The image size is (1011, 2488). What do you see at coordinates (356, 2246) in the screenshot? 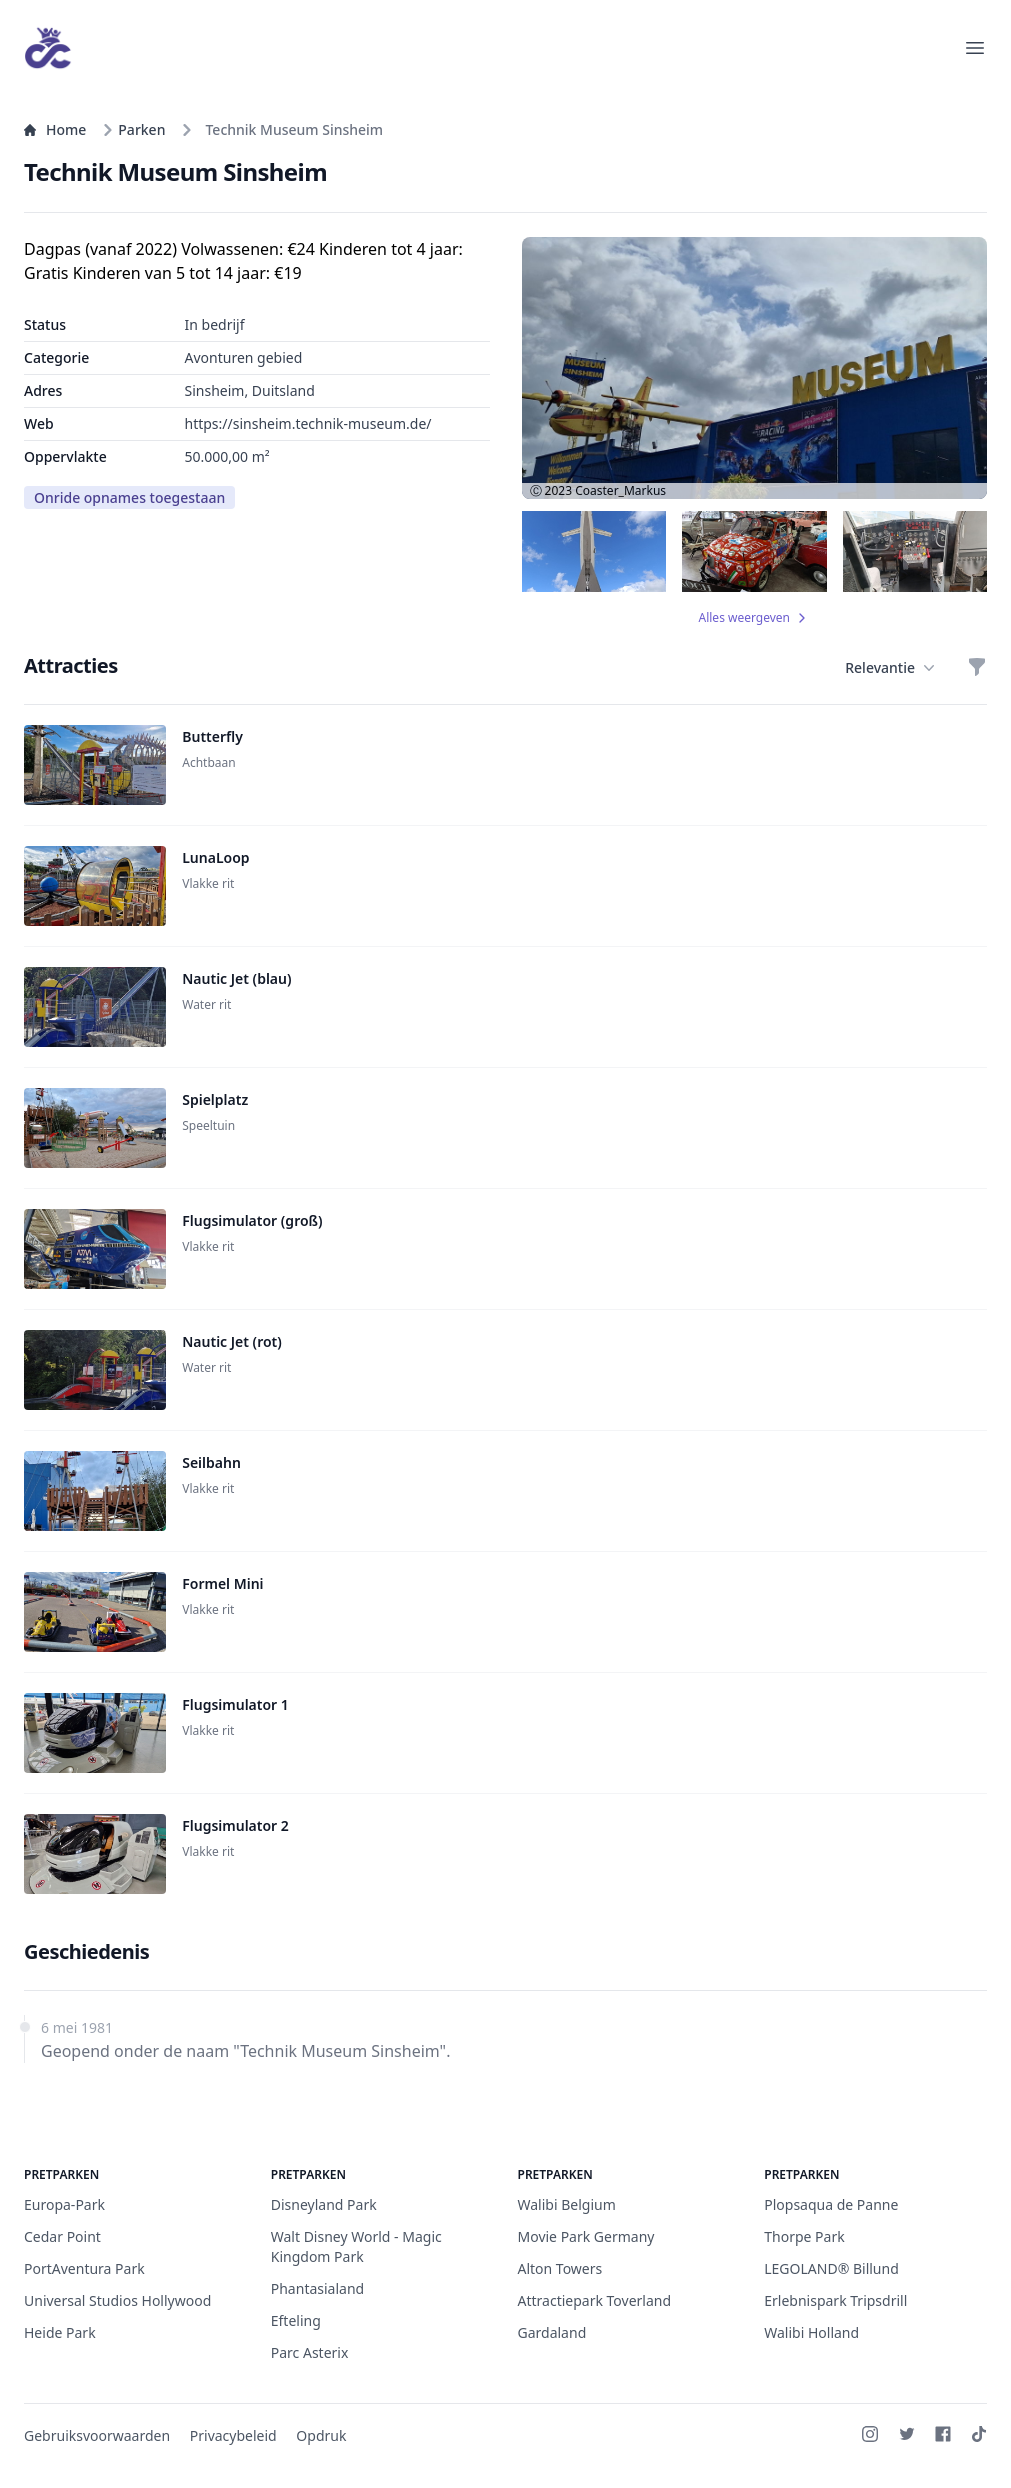
I see `Walt Disney World - Magic Kingdom Park` at bounding box center [356, 2246].